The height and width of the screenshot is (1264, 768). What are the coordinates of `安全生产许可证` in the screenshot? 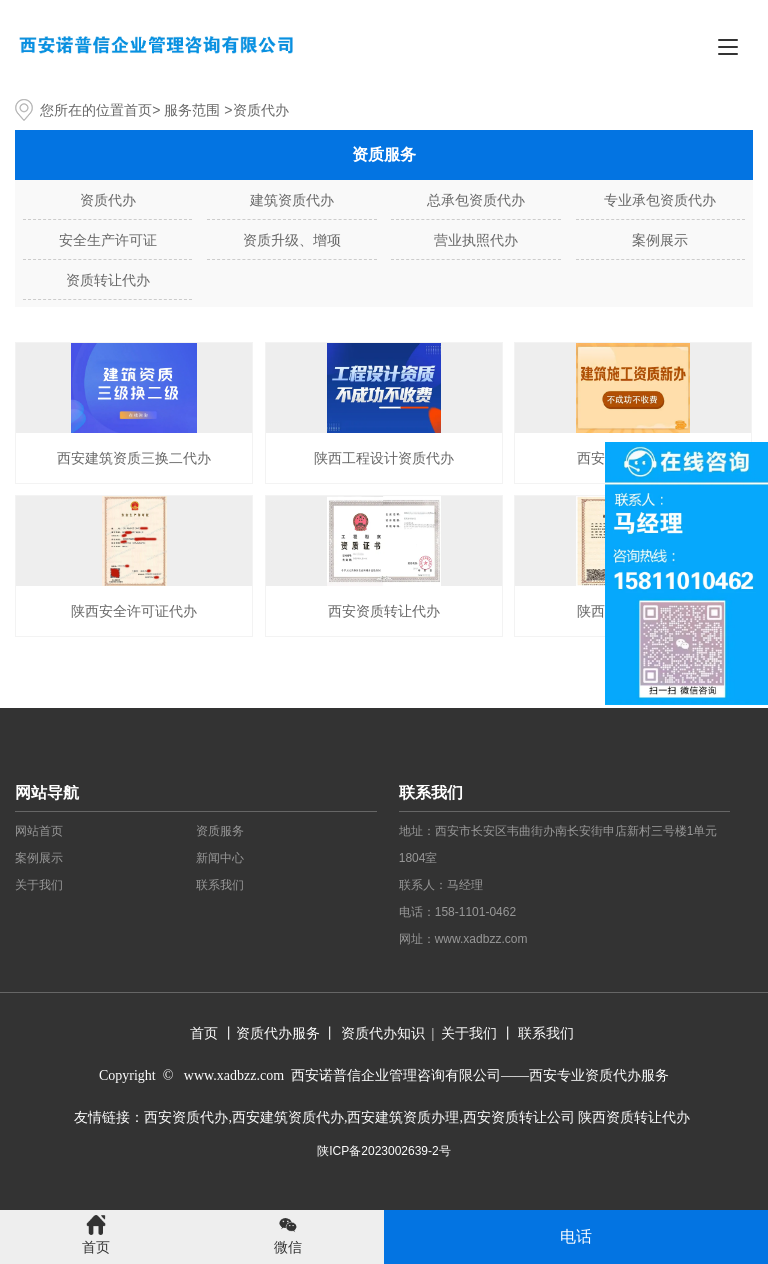 It's located at (108, 240).